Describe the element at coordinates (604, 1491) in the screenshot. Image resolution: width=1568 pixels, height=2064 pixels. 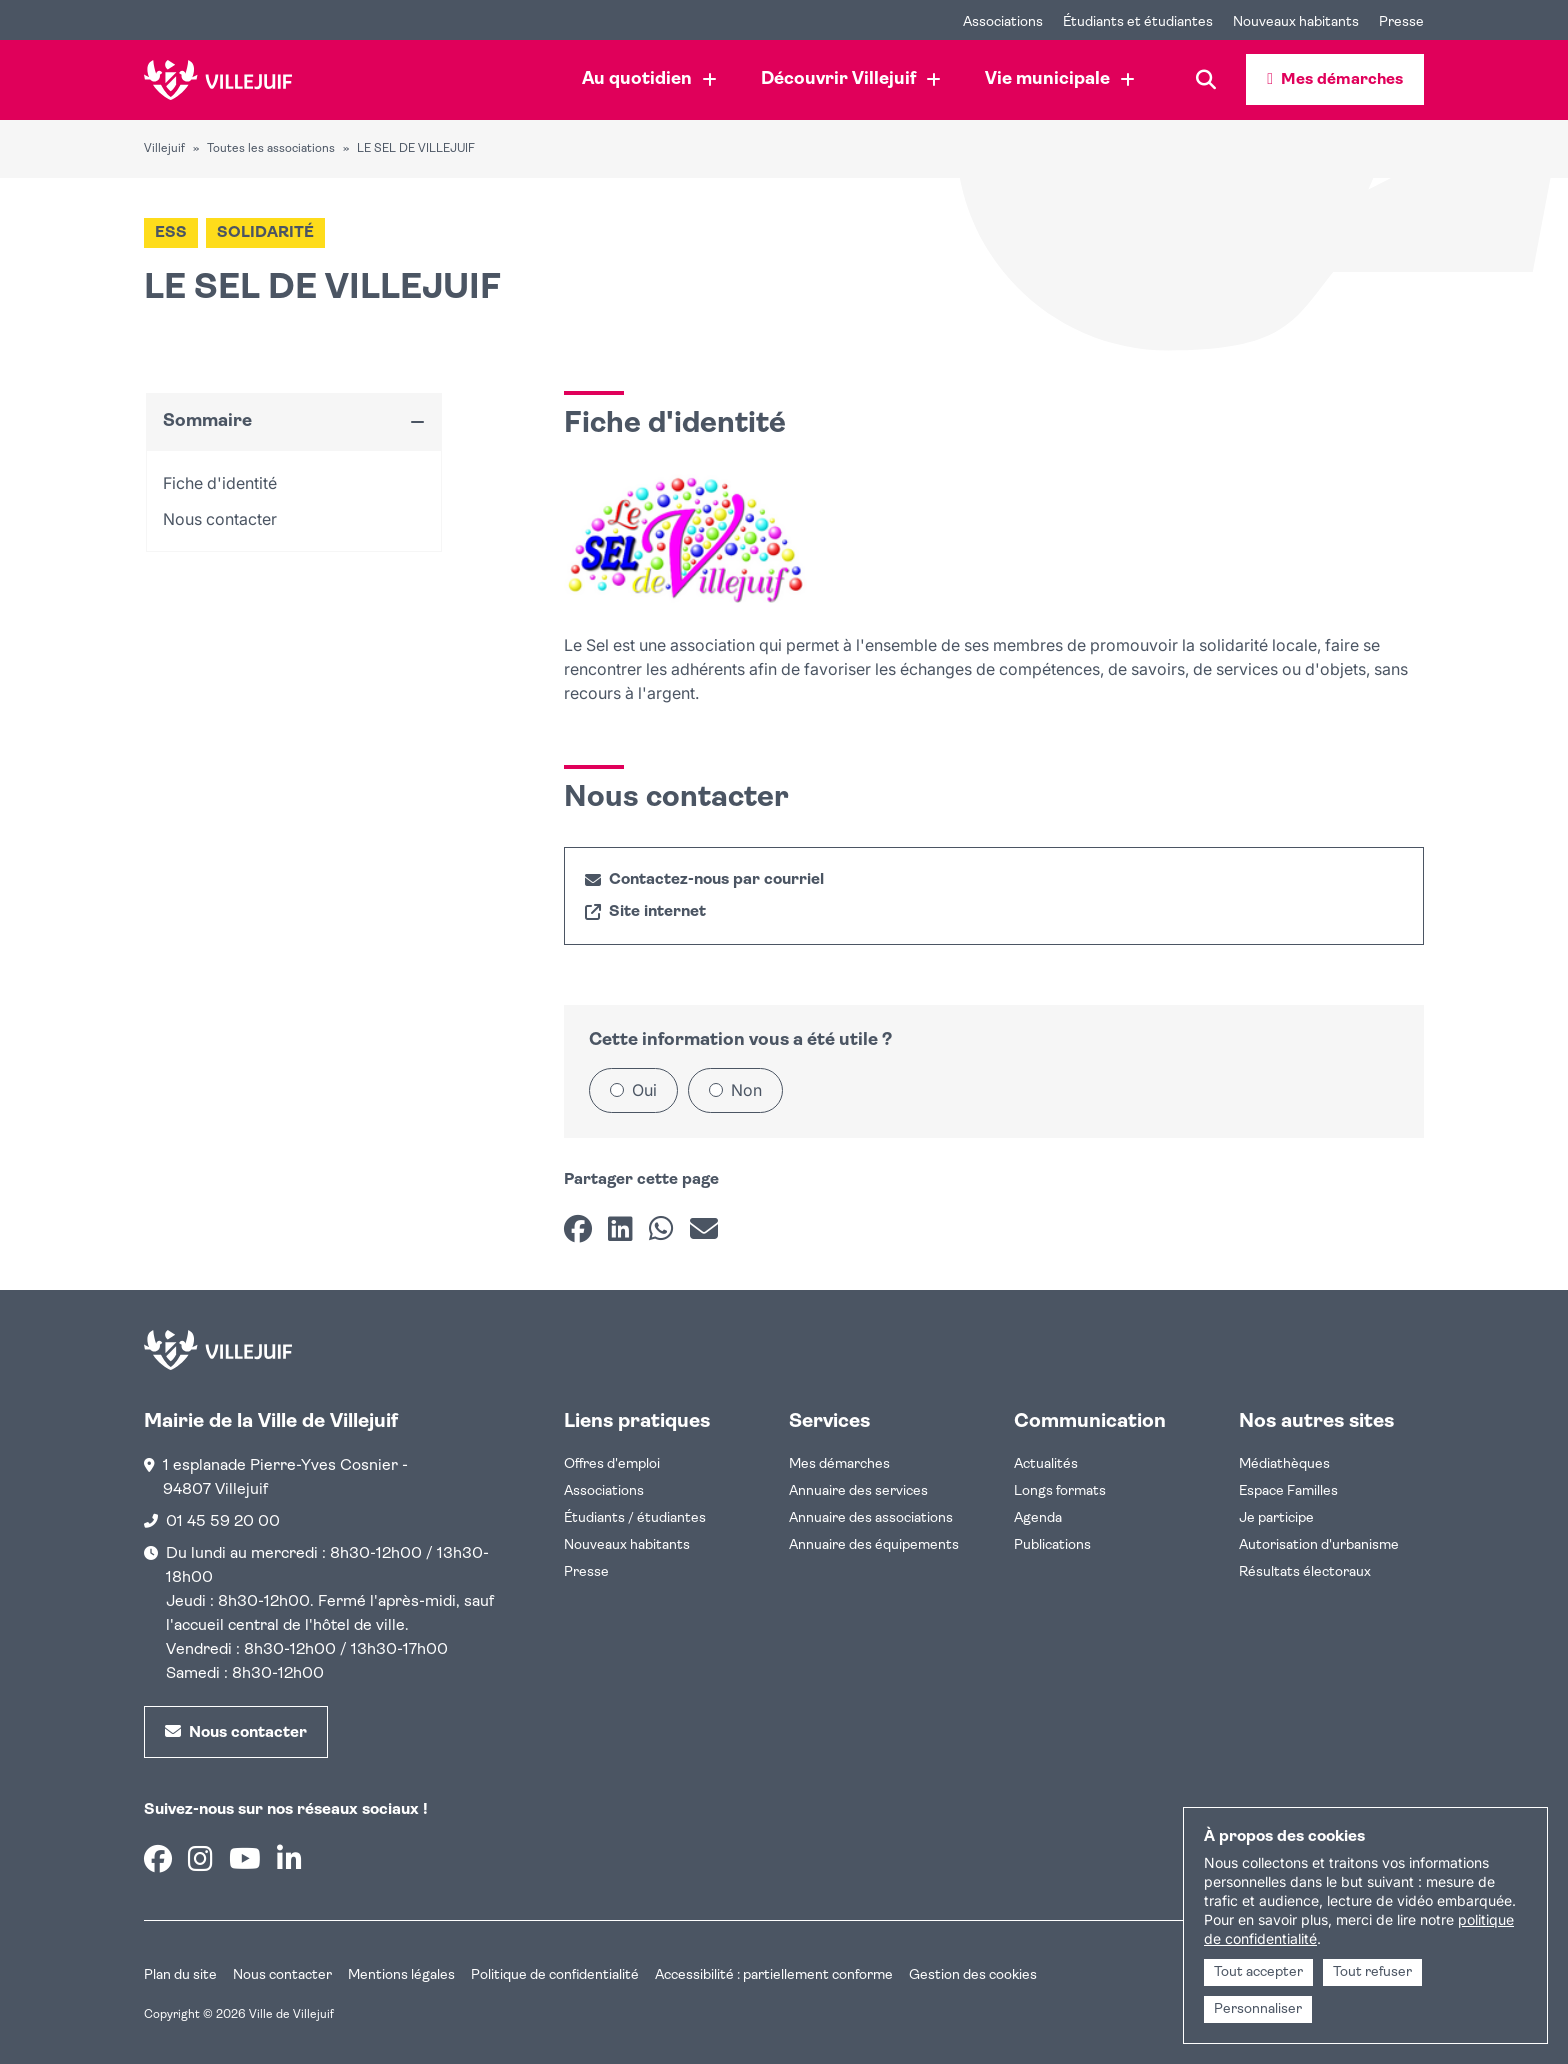
I see `Associations` at that location.